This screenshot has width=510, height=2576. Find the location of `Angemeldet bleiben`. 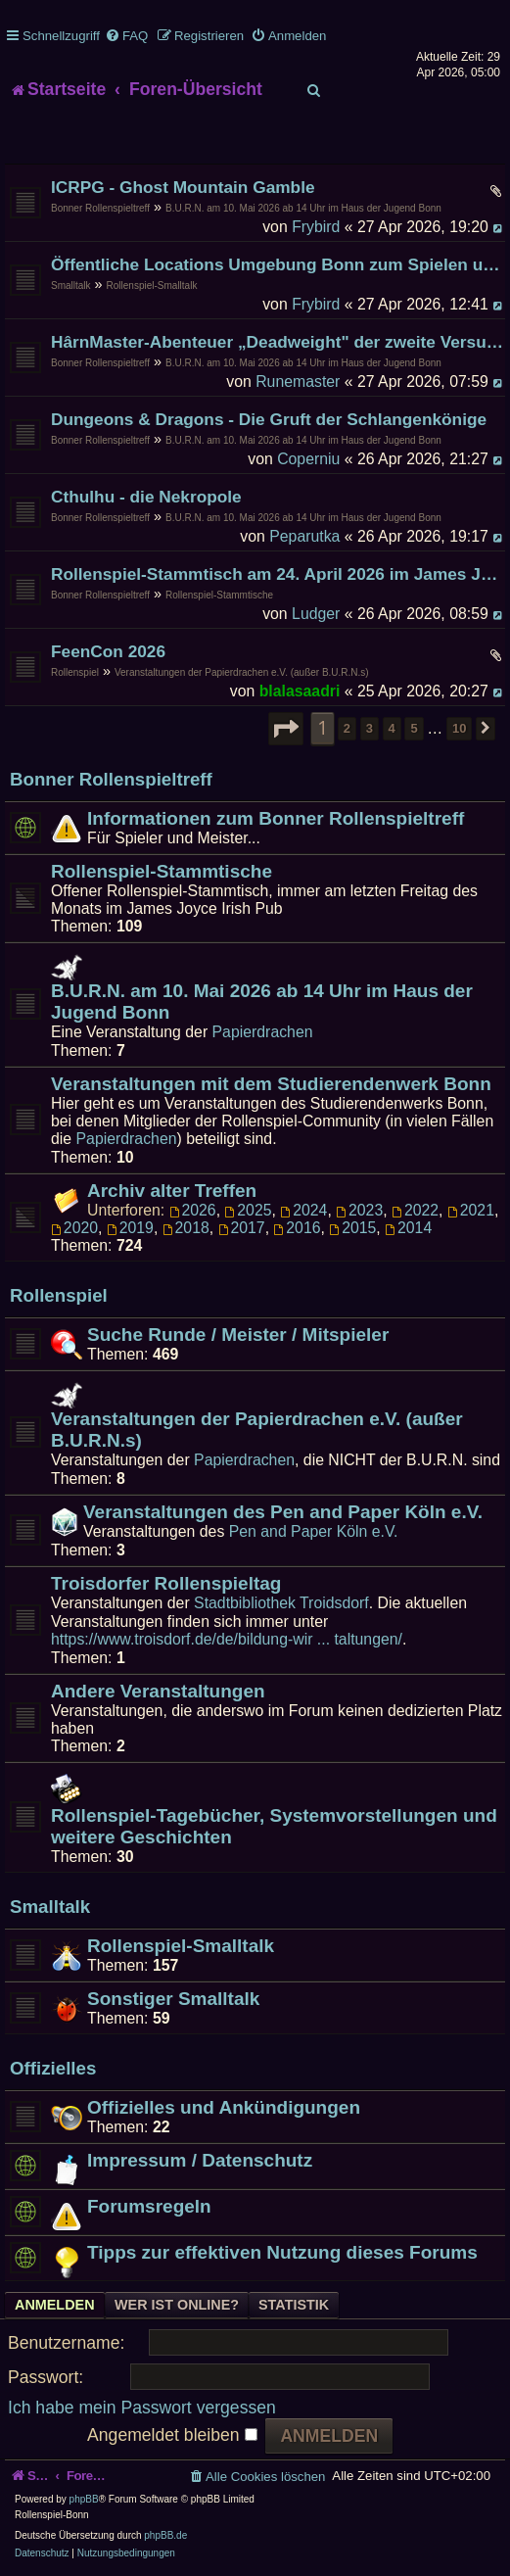

Angemeldet bleiben is located at coordinates (171, 2435).